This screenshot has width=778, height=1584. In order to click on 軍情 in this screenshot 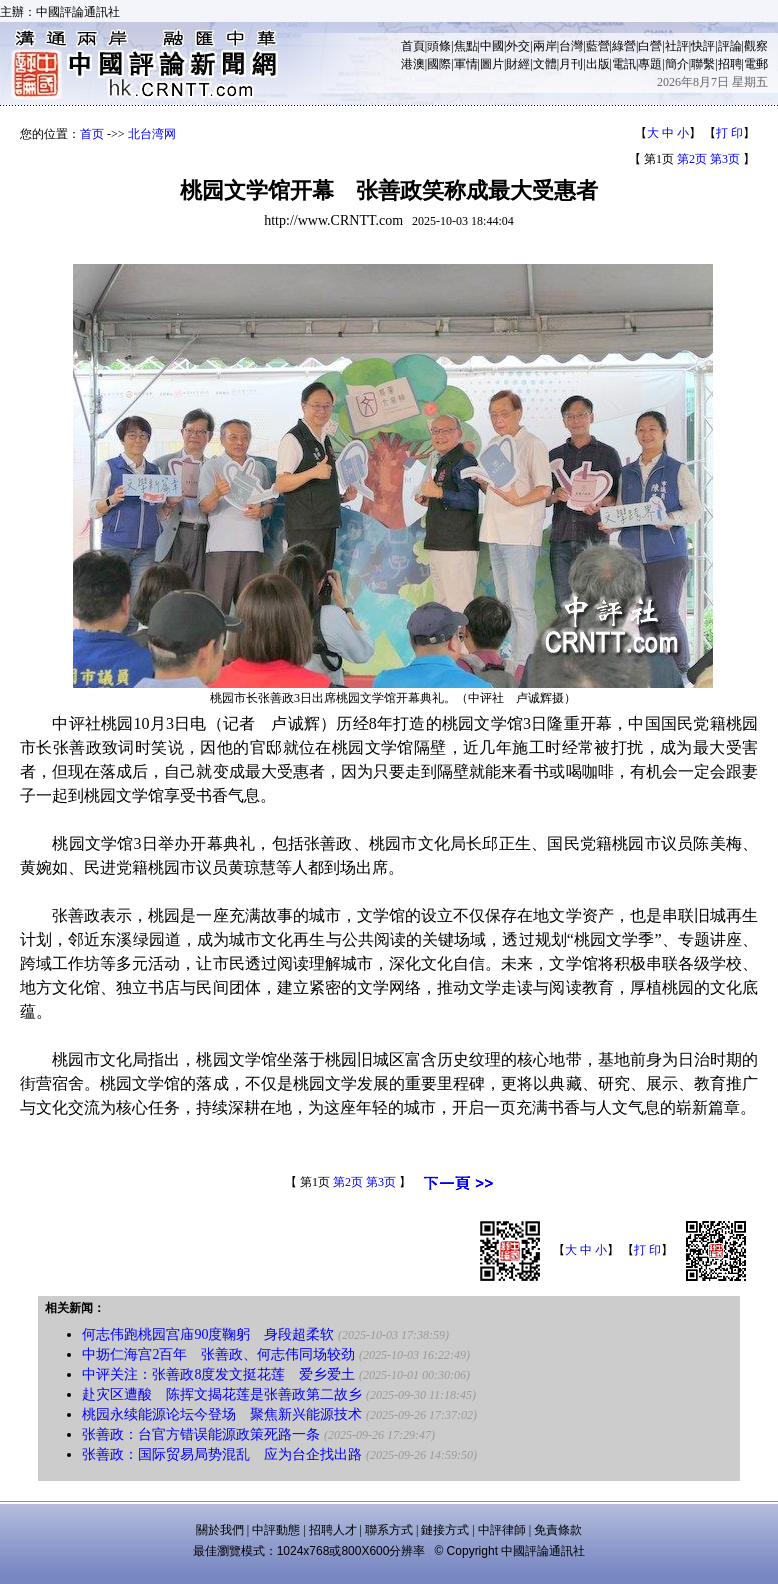, I will do `click(466, 64)`.